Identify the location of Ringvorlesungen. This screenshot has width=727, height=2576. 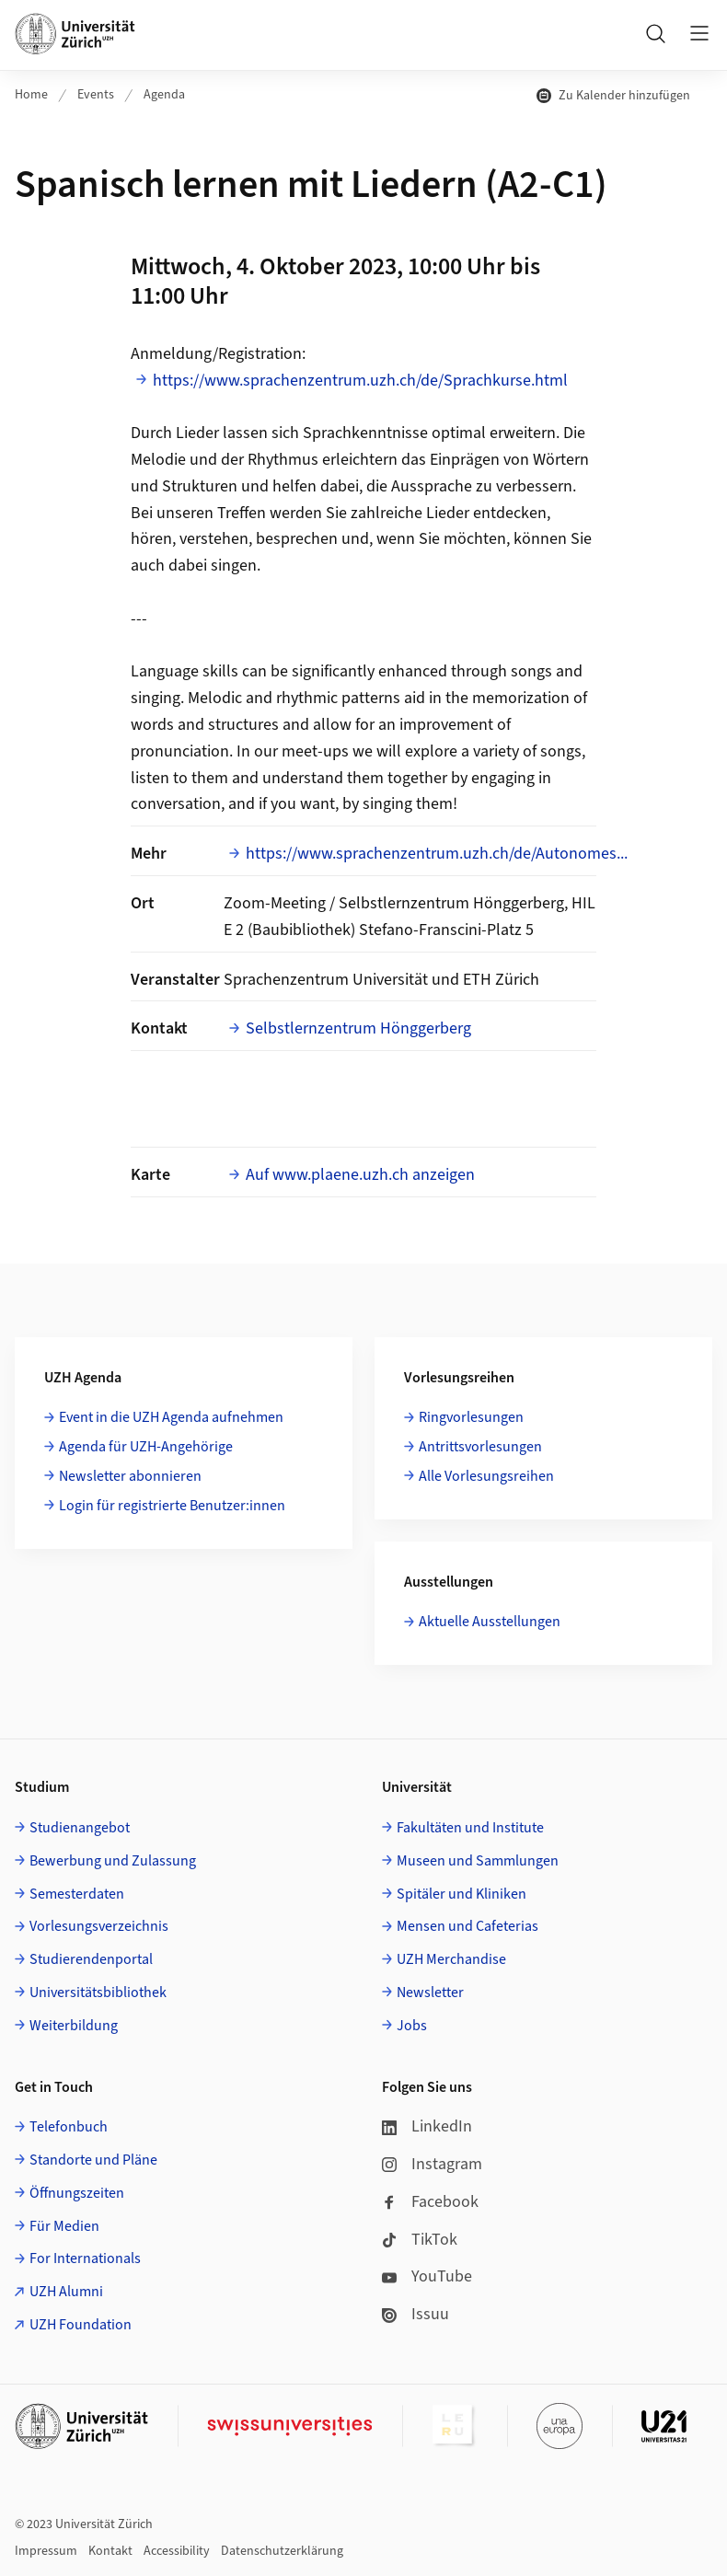
(471, 1417).